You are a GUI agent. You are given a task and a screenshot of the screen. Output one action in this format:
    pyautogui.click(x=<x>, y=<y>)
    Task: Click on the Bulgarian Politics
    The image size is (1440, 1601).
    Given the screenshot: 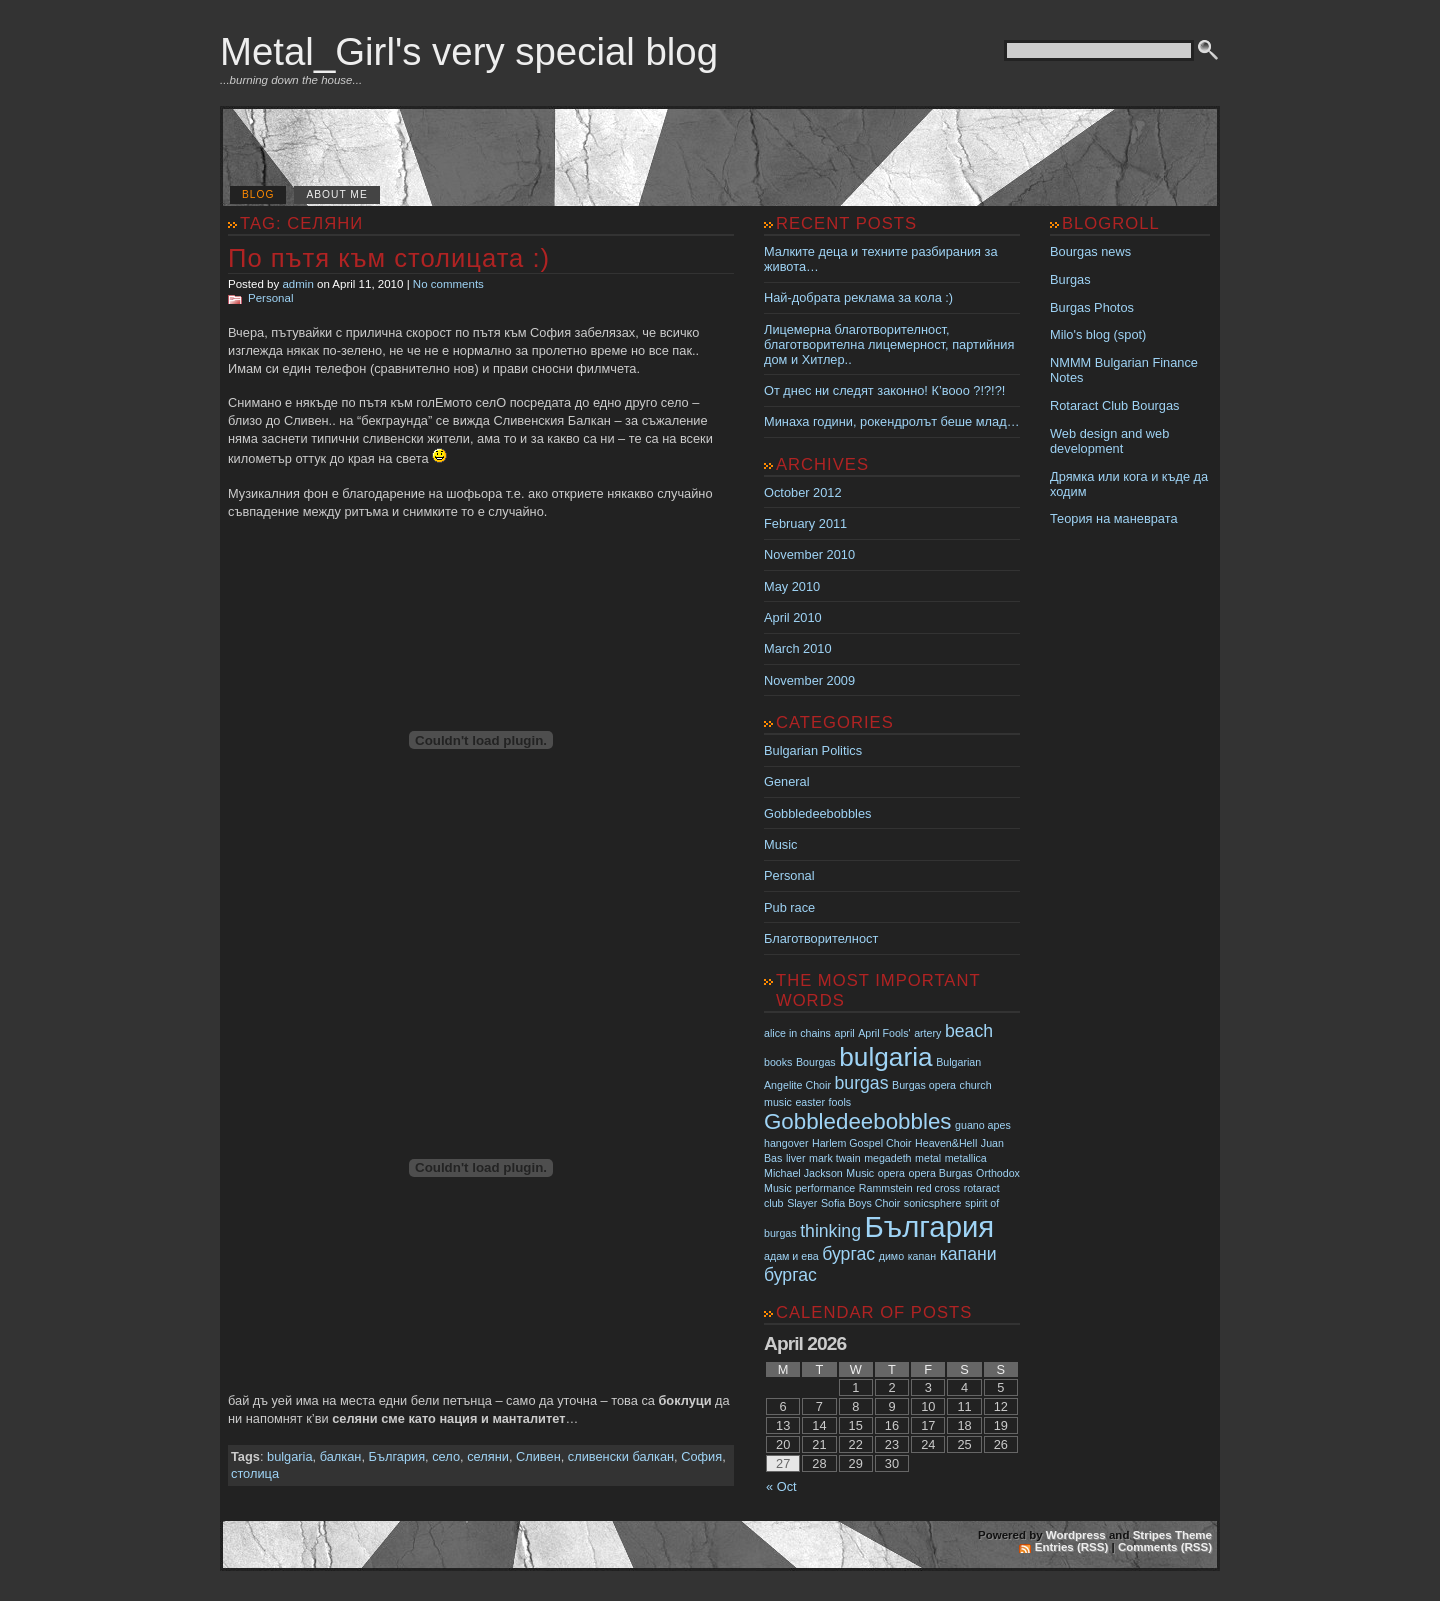 What is the action you would take?
    pyautogui.click(x=813, y=750)
    